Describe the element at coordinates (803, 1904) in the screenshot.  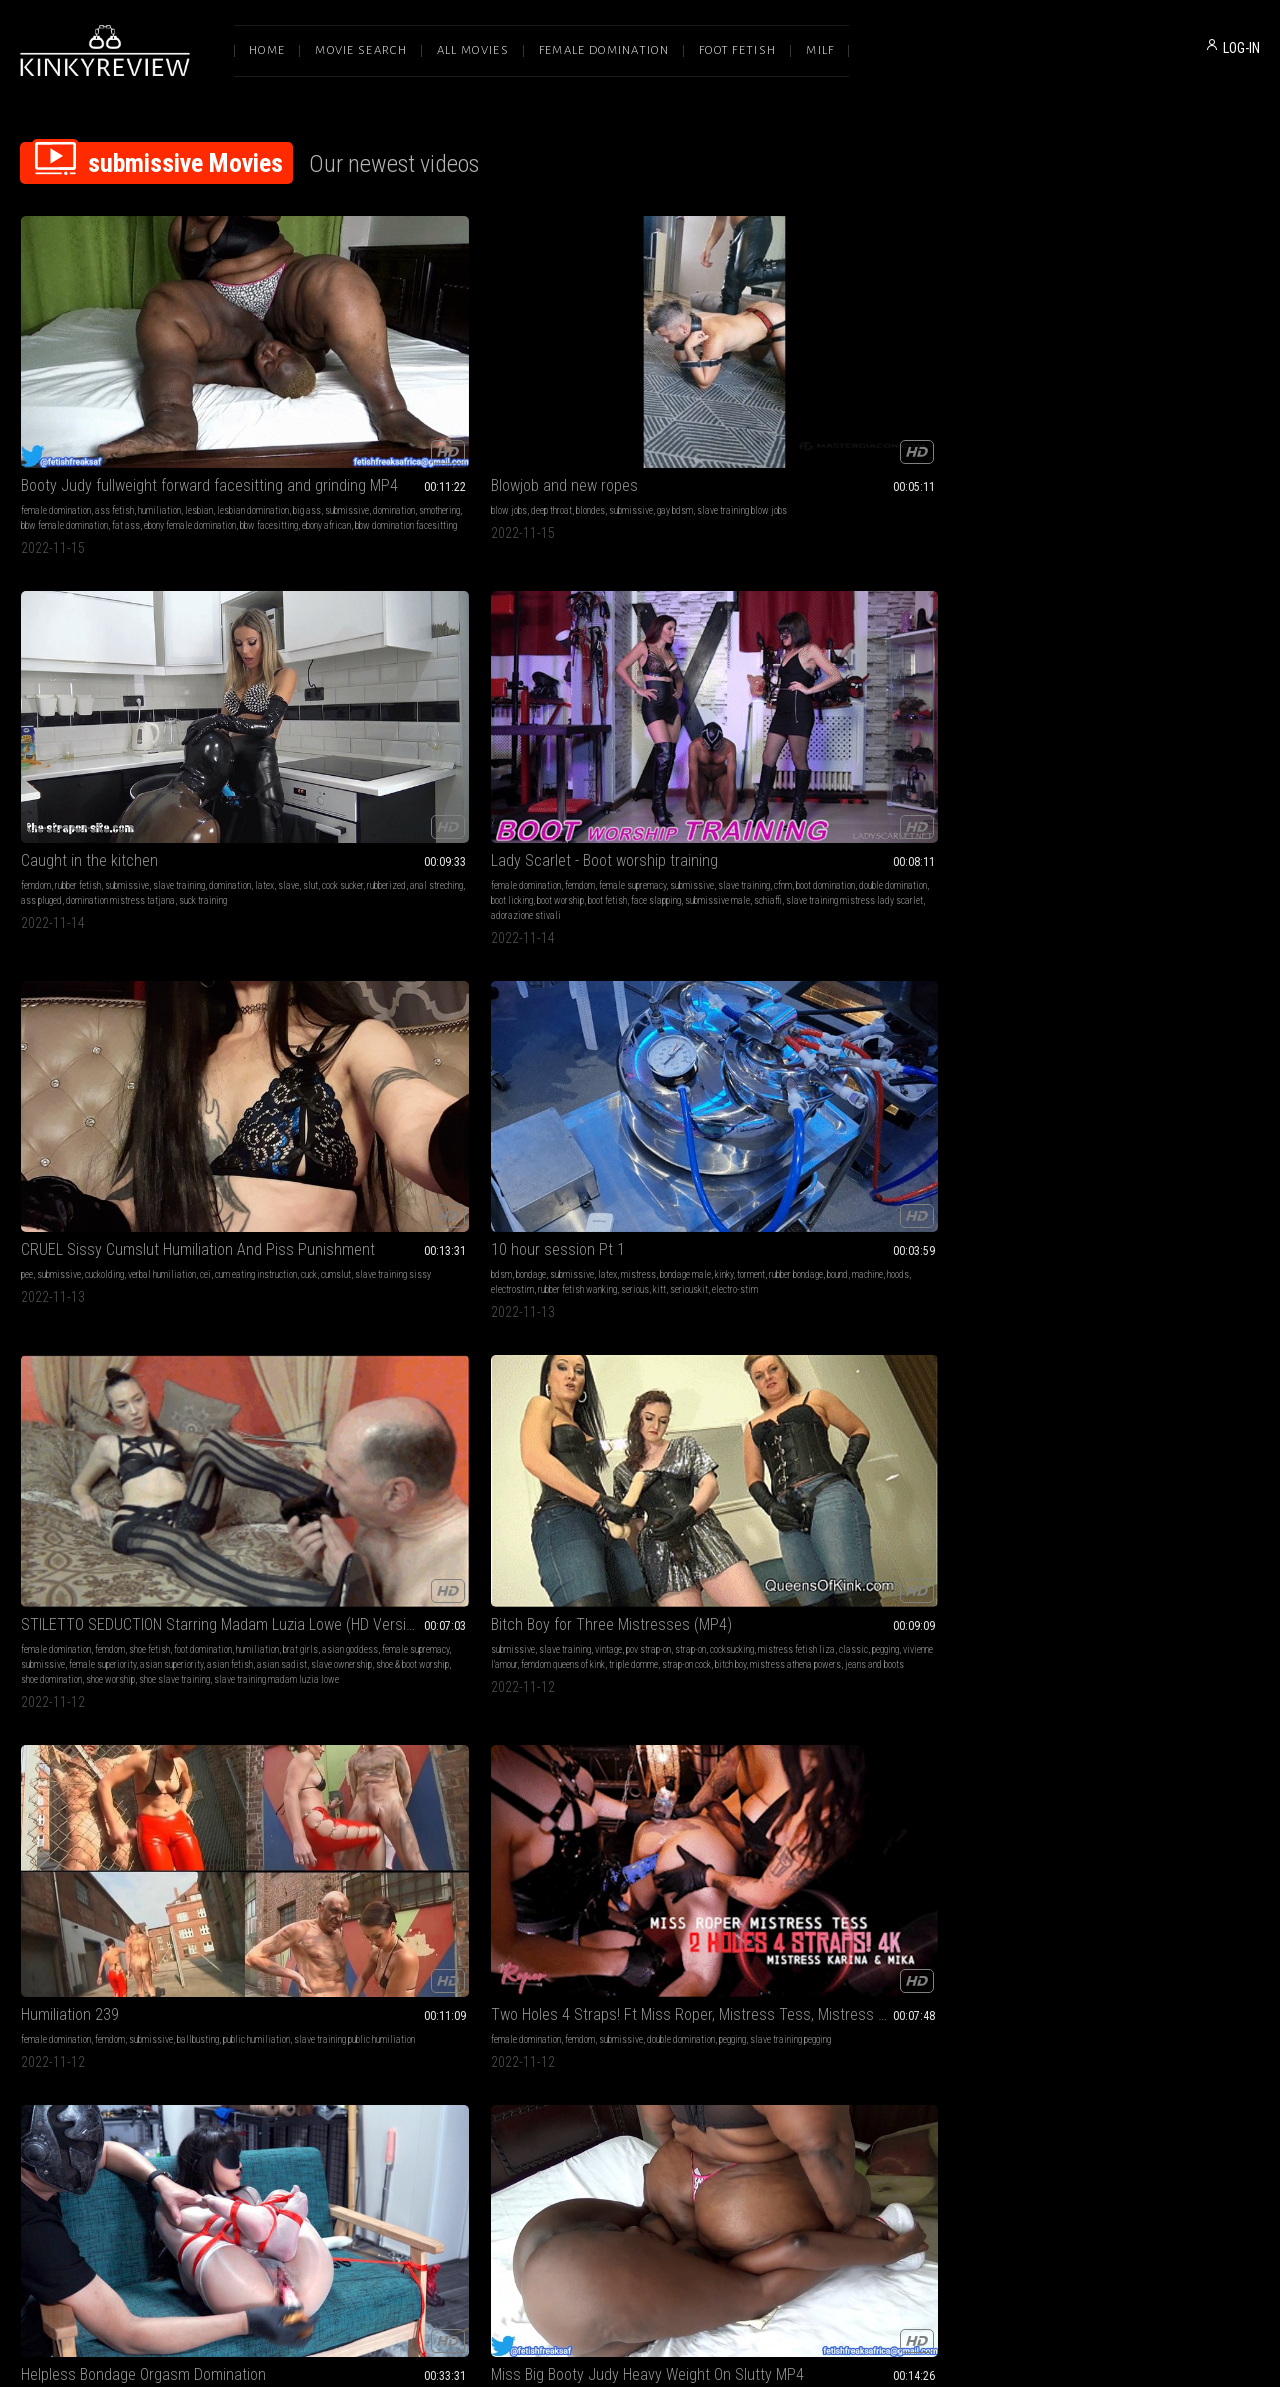
I see `sissy training` at that location.